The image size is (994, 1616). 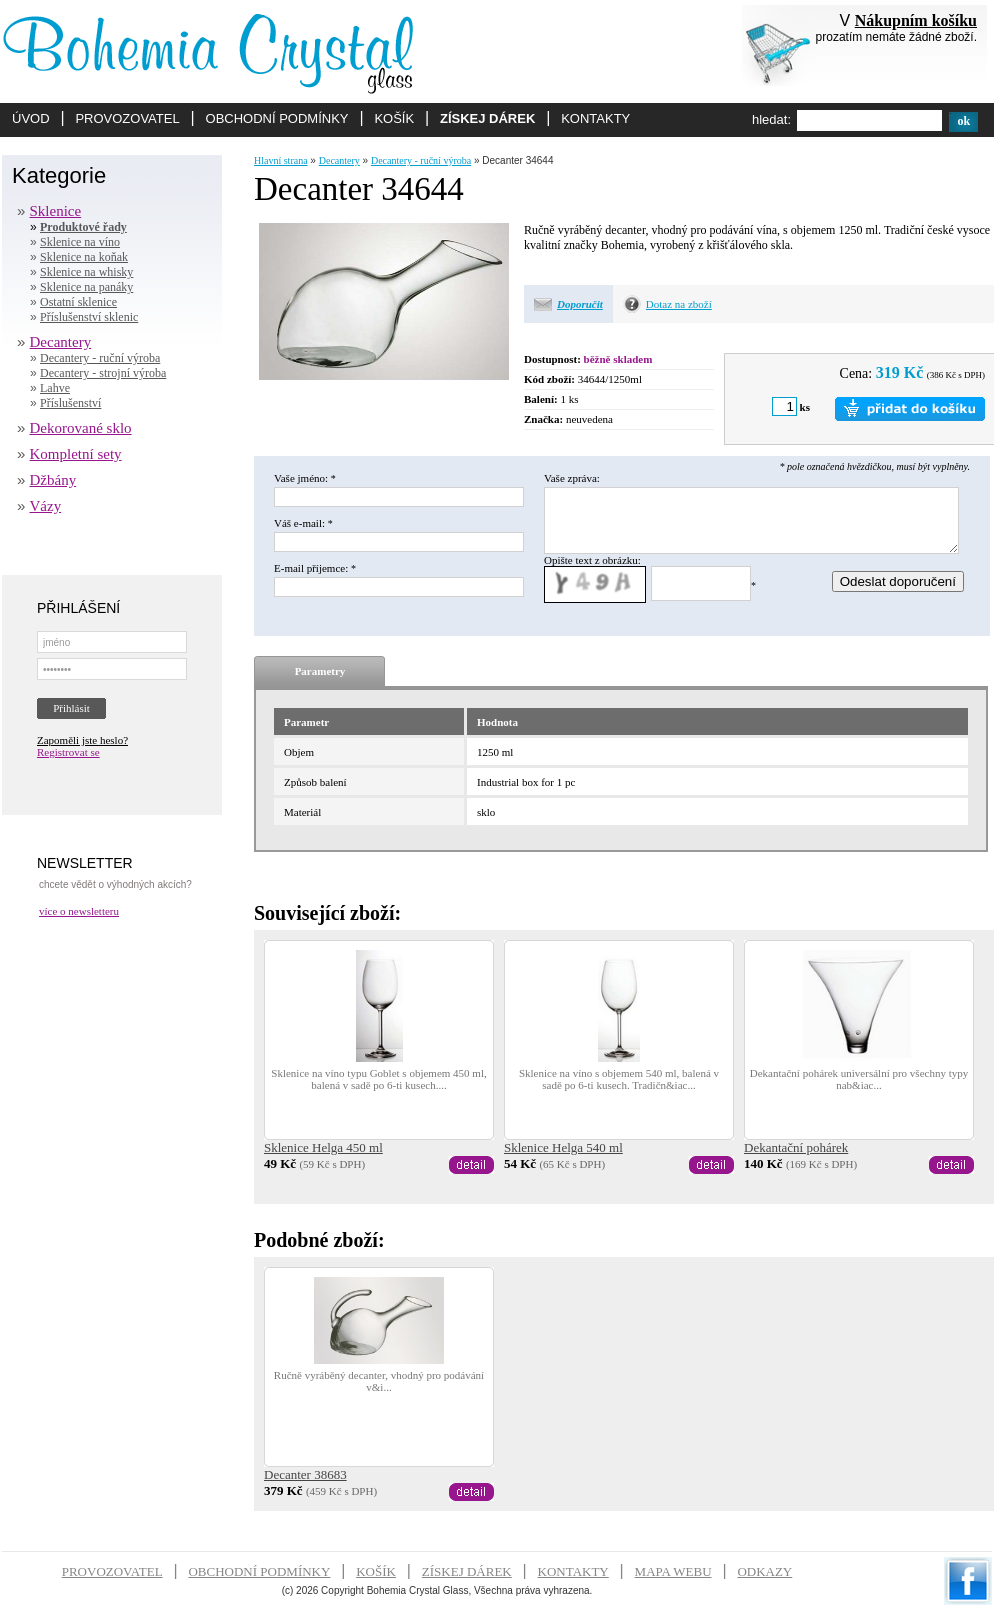 I want to click on Sklenice Helga 540 ml, so click(x=563, y=1147).